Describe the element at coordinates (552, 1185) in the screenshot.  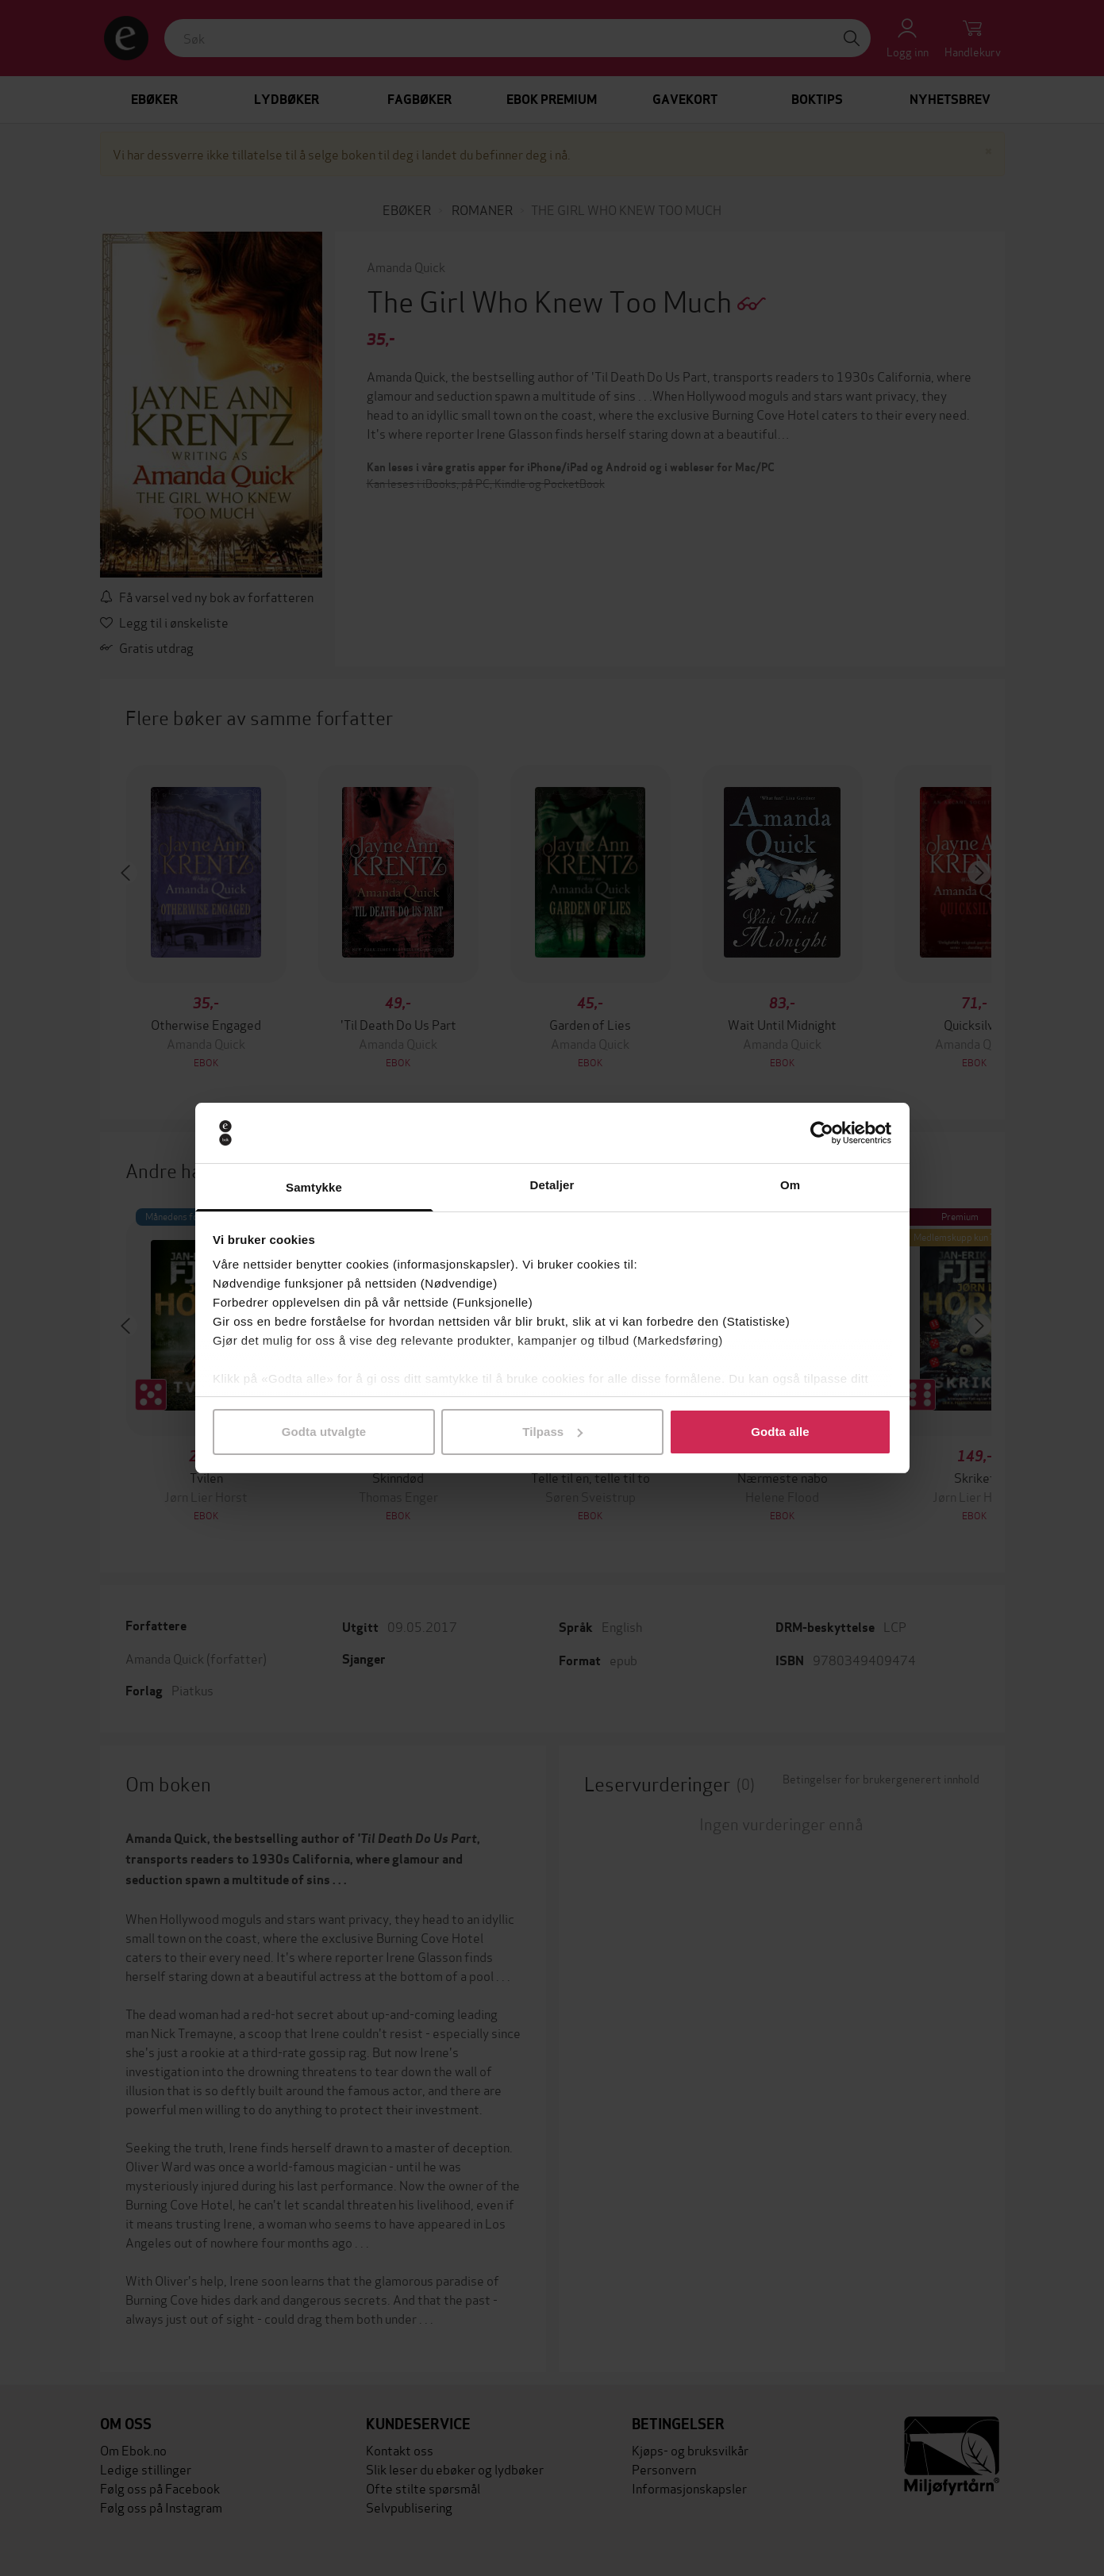
I see `Detaljer [tab]` at that location.